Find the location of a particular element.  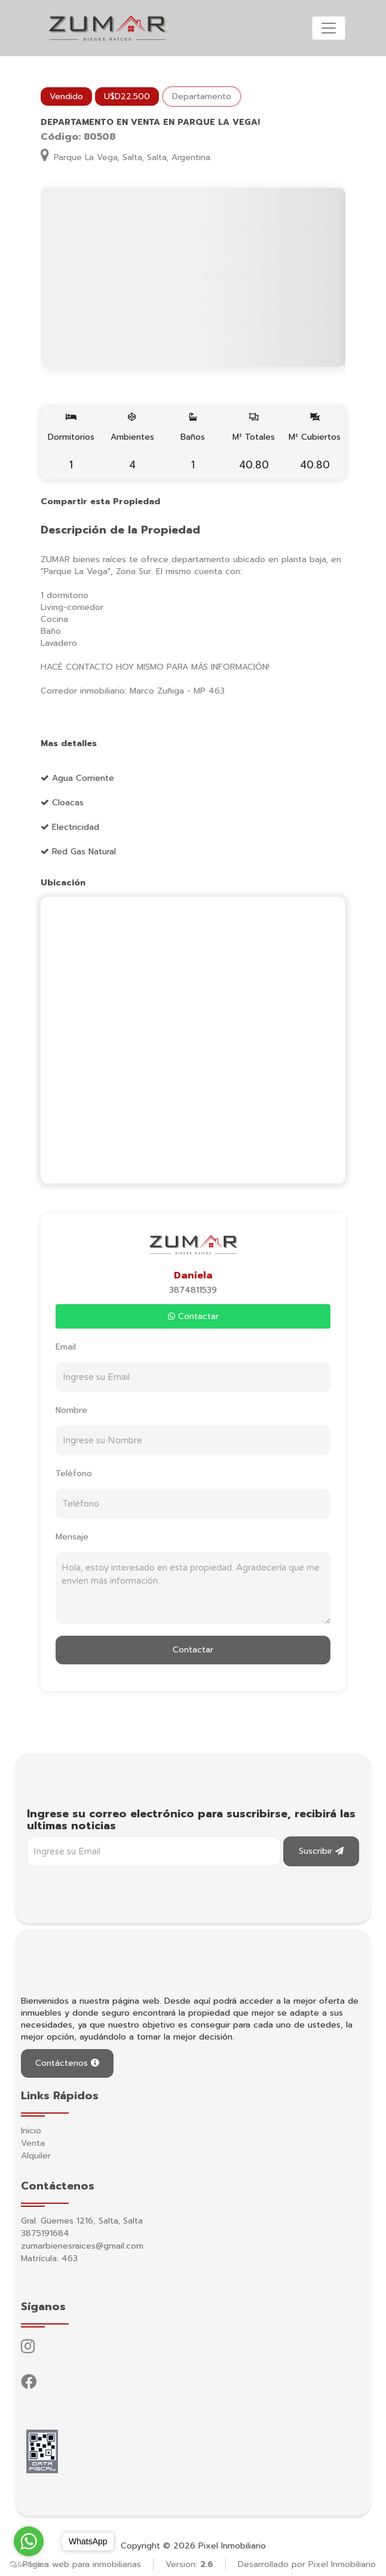

M² Totales is located at coordinates (253, 443).